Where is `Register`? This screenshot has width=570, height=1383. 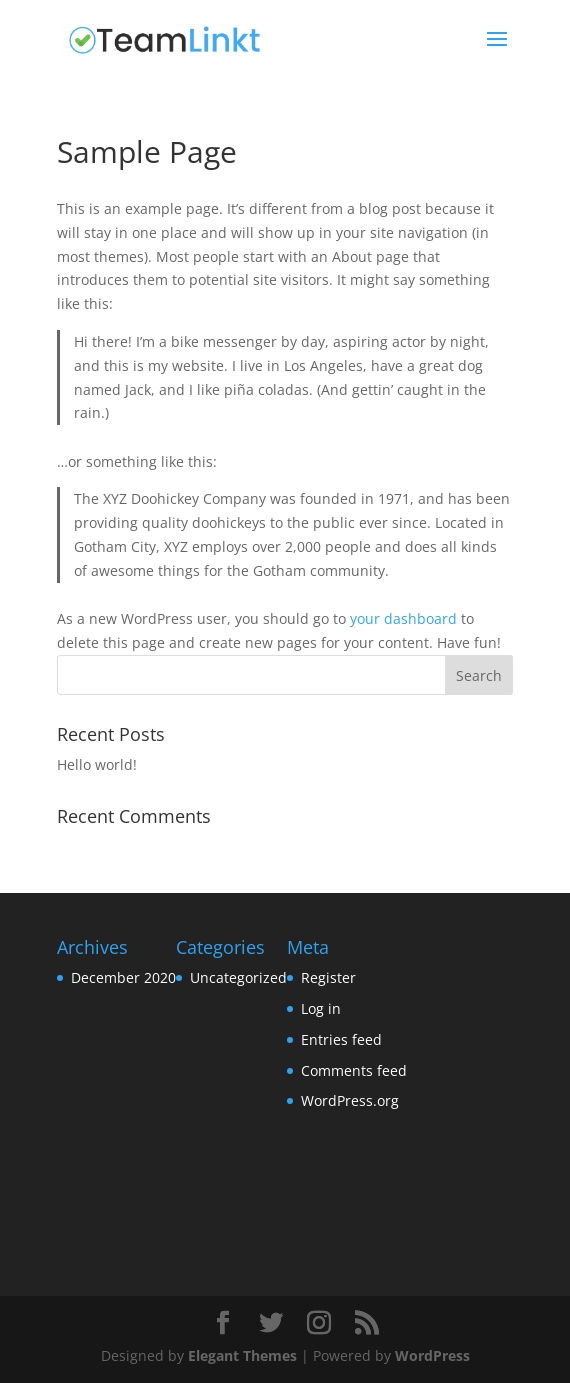
Register is located at coordinates (328, 977).